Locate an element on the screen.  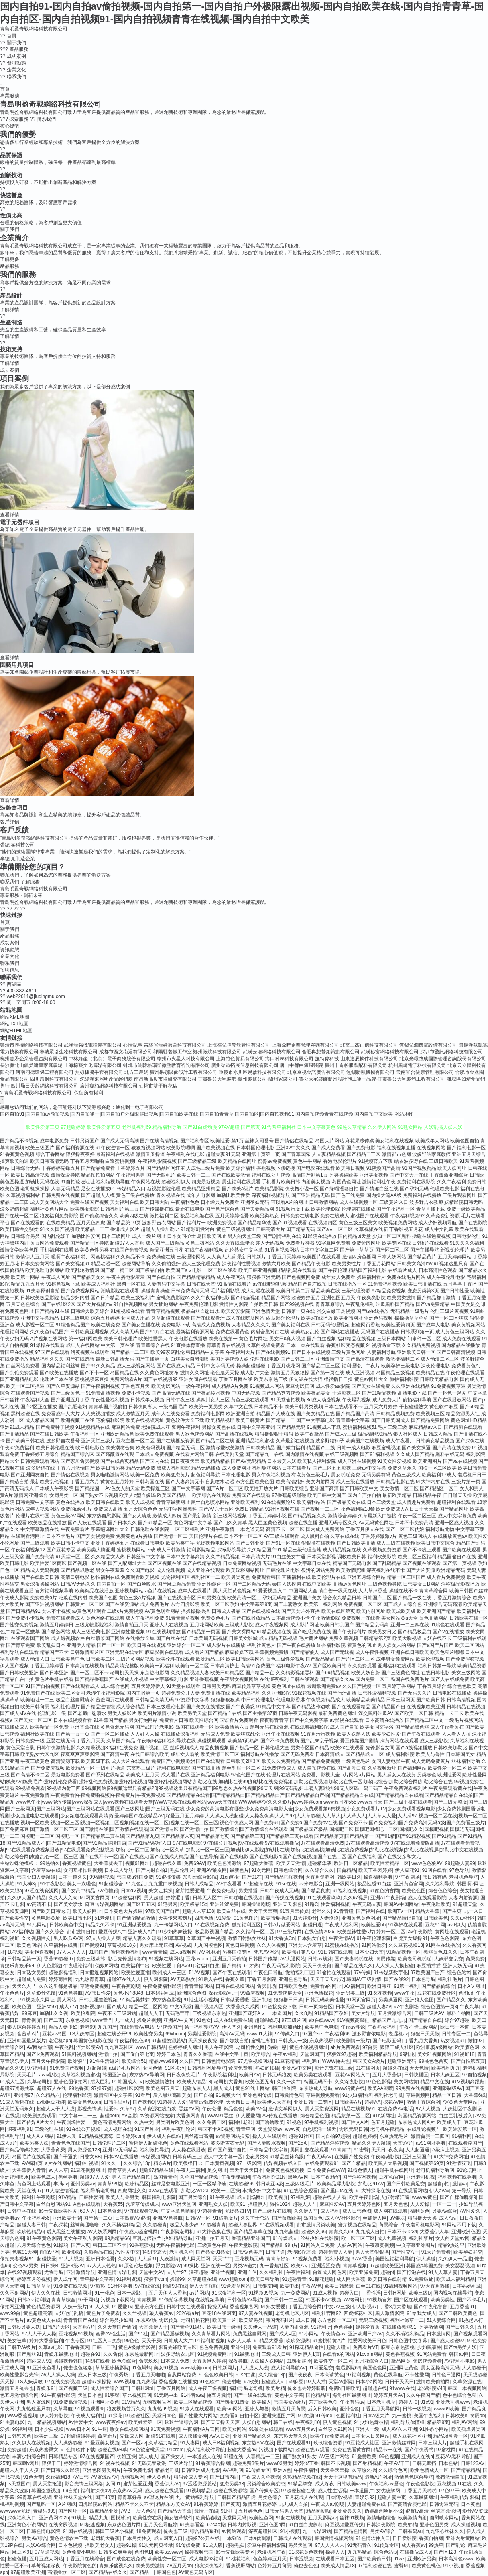
av91网址导航 is located at coordinates (430, 2143).